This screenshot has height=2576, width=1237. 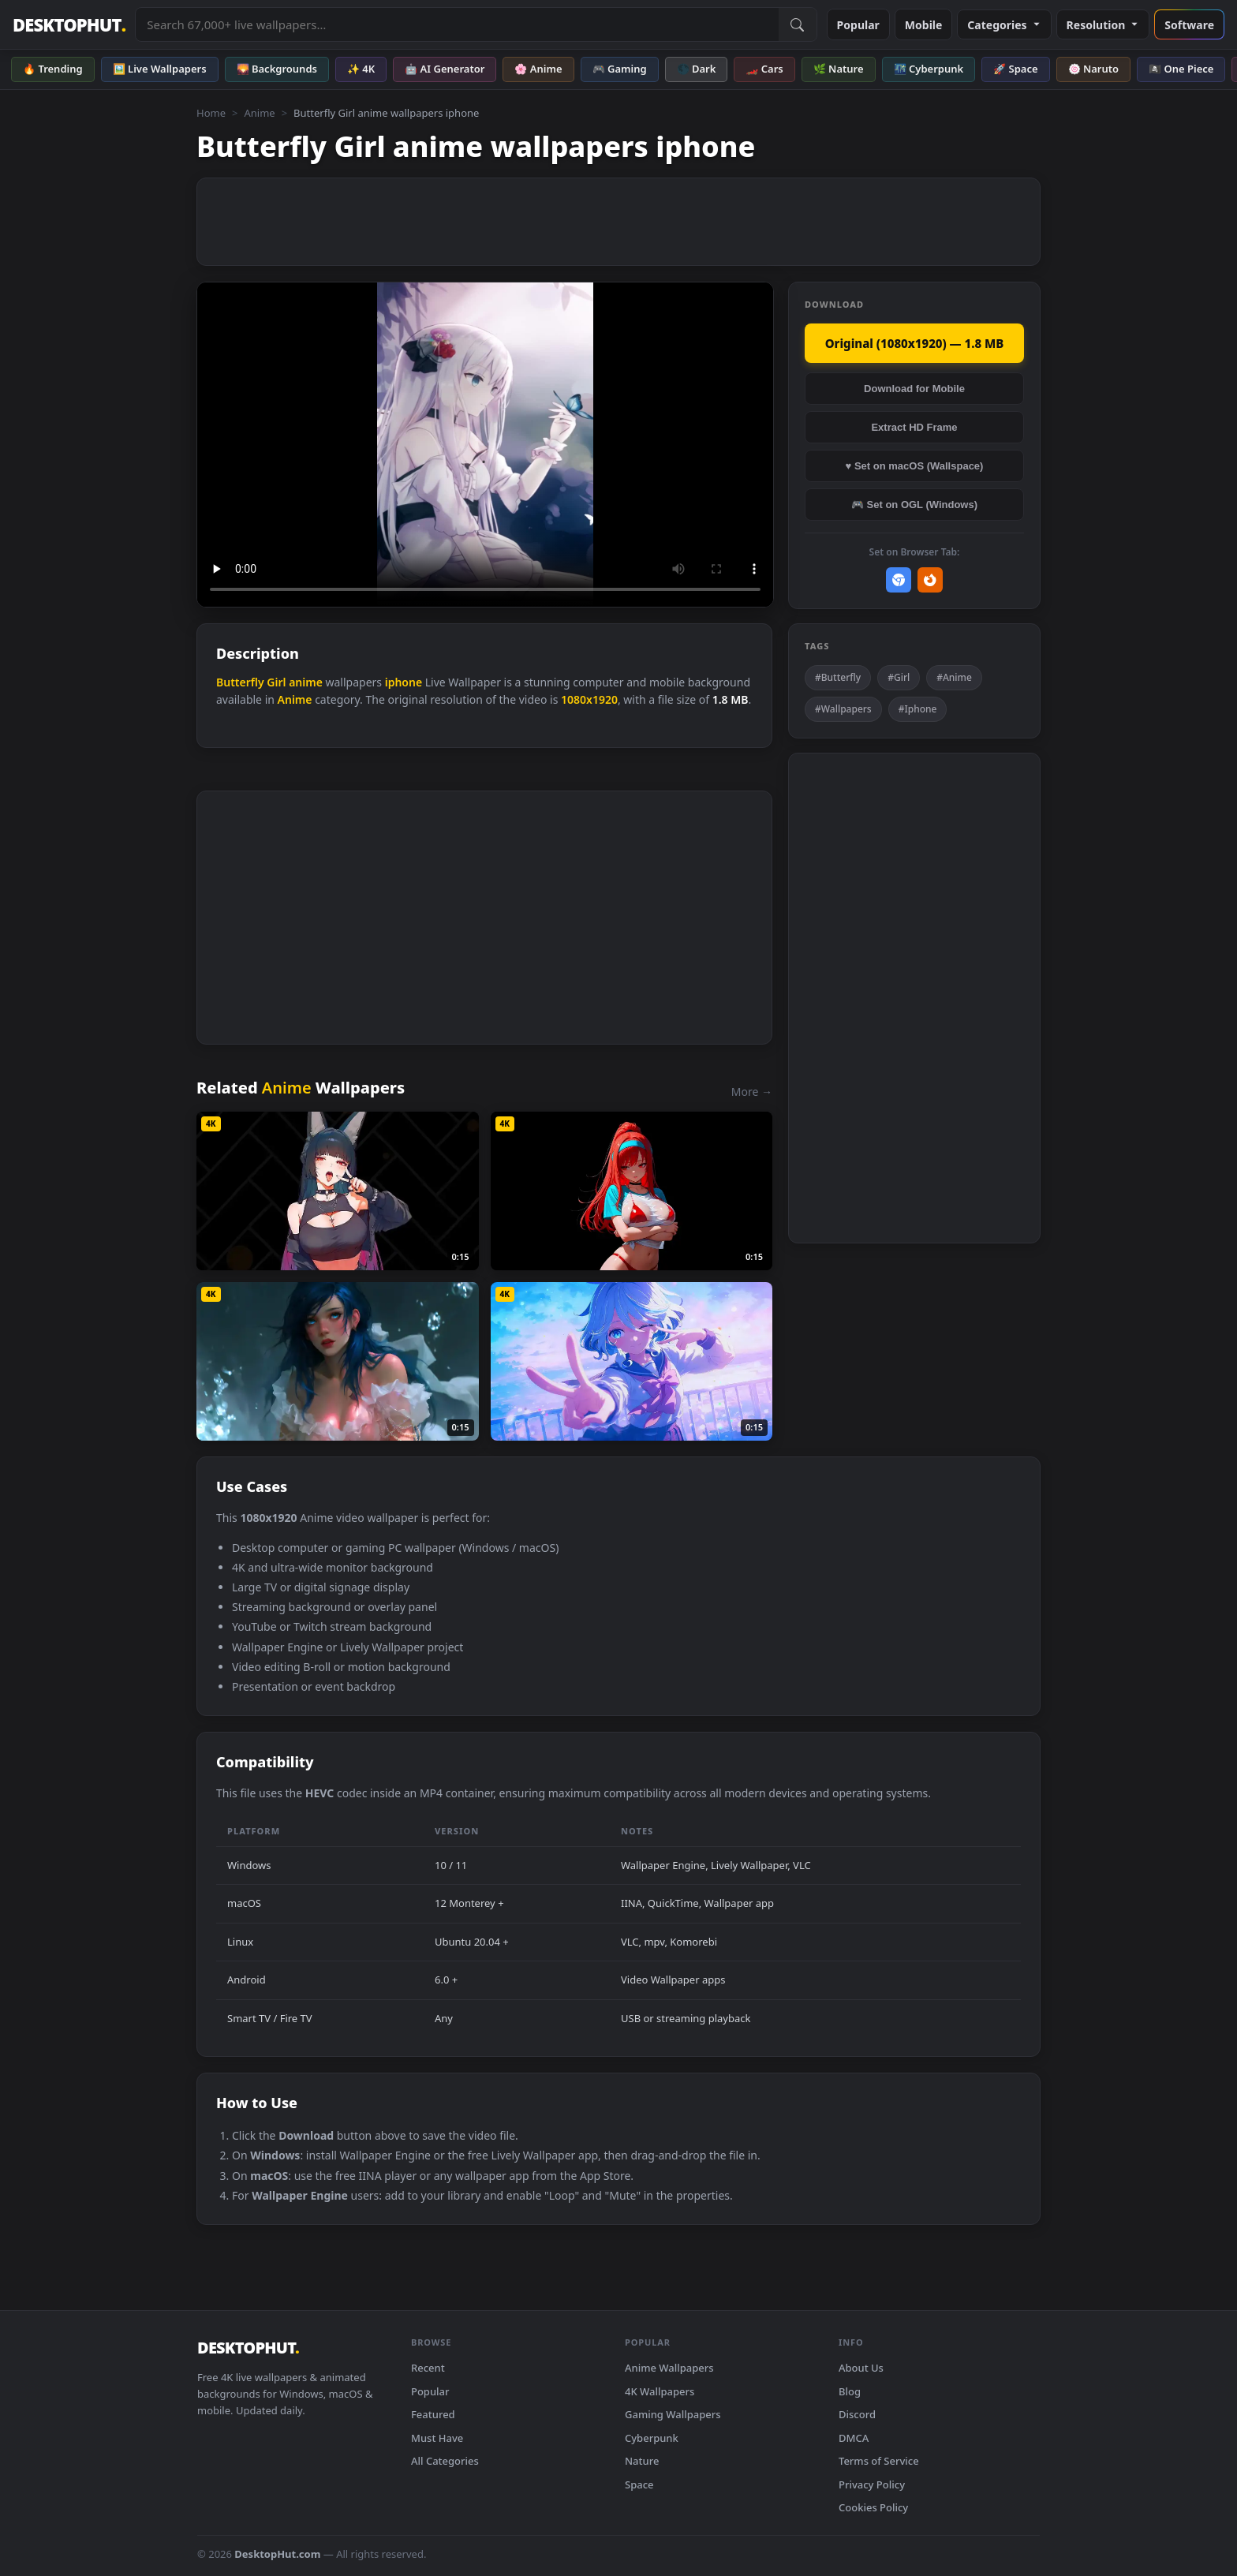 I want to click on All Categories, so click(x=445, y=2461).